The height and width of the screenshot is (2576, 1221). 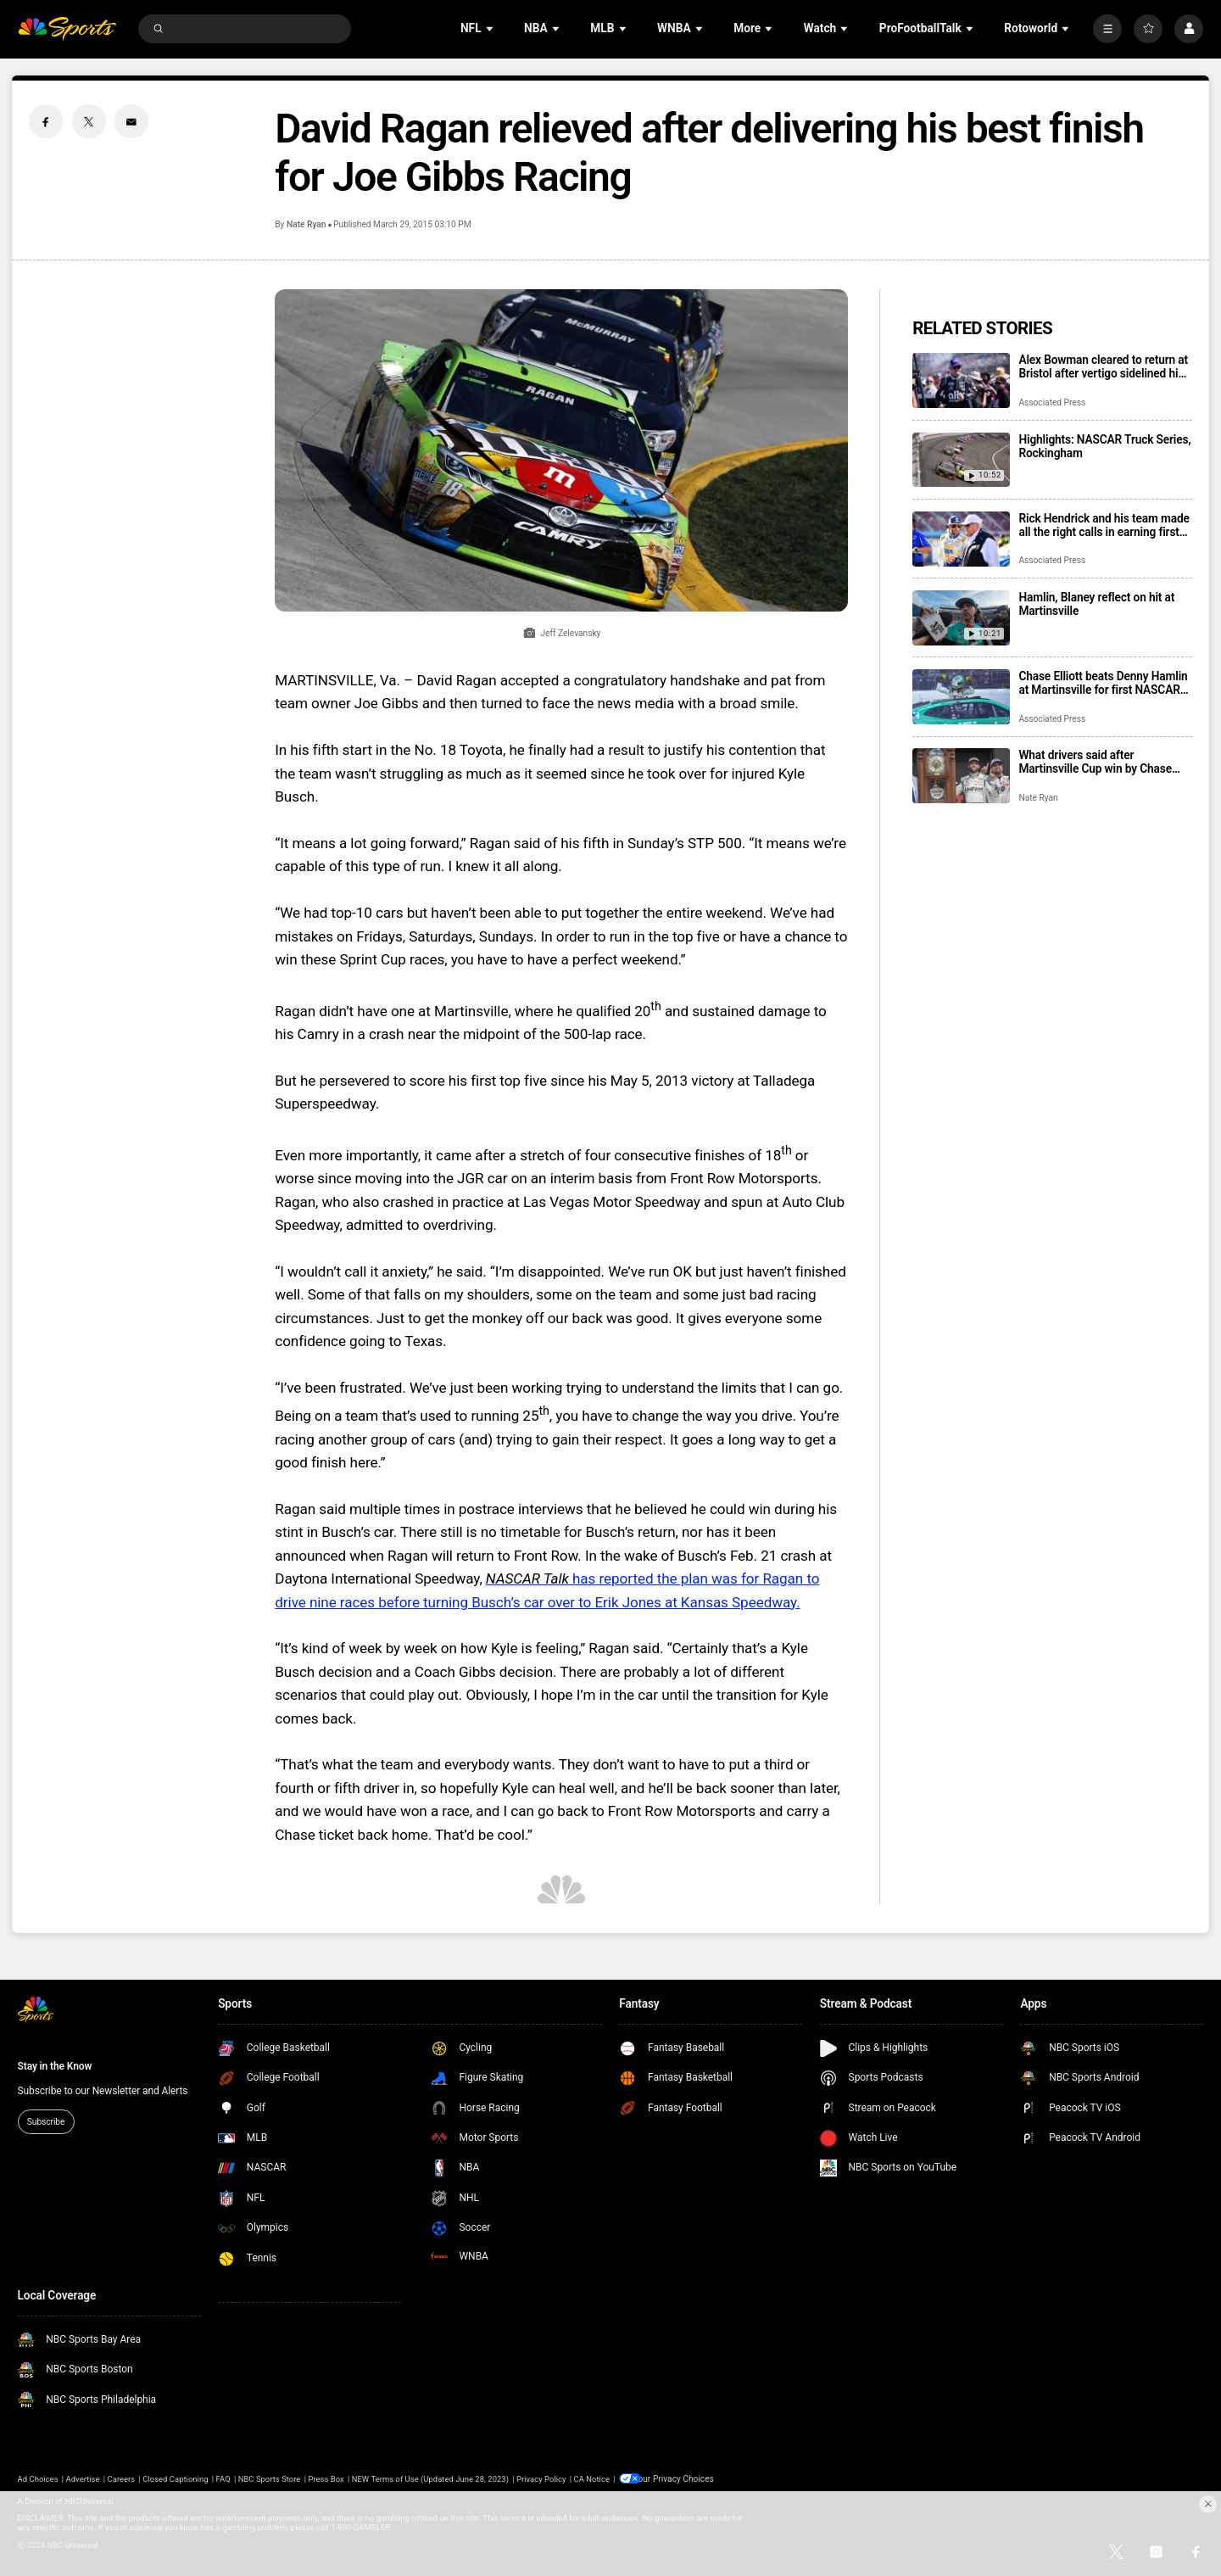 What do you see at coordinates (67, 29) in the screenshot?
I see `[home page]` at bounding box center [67, 29].